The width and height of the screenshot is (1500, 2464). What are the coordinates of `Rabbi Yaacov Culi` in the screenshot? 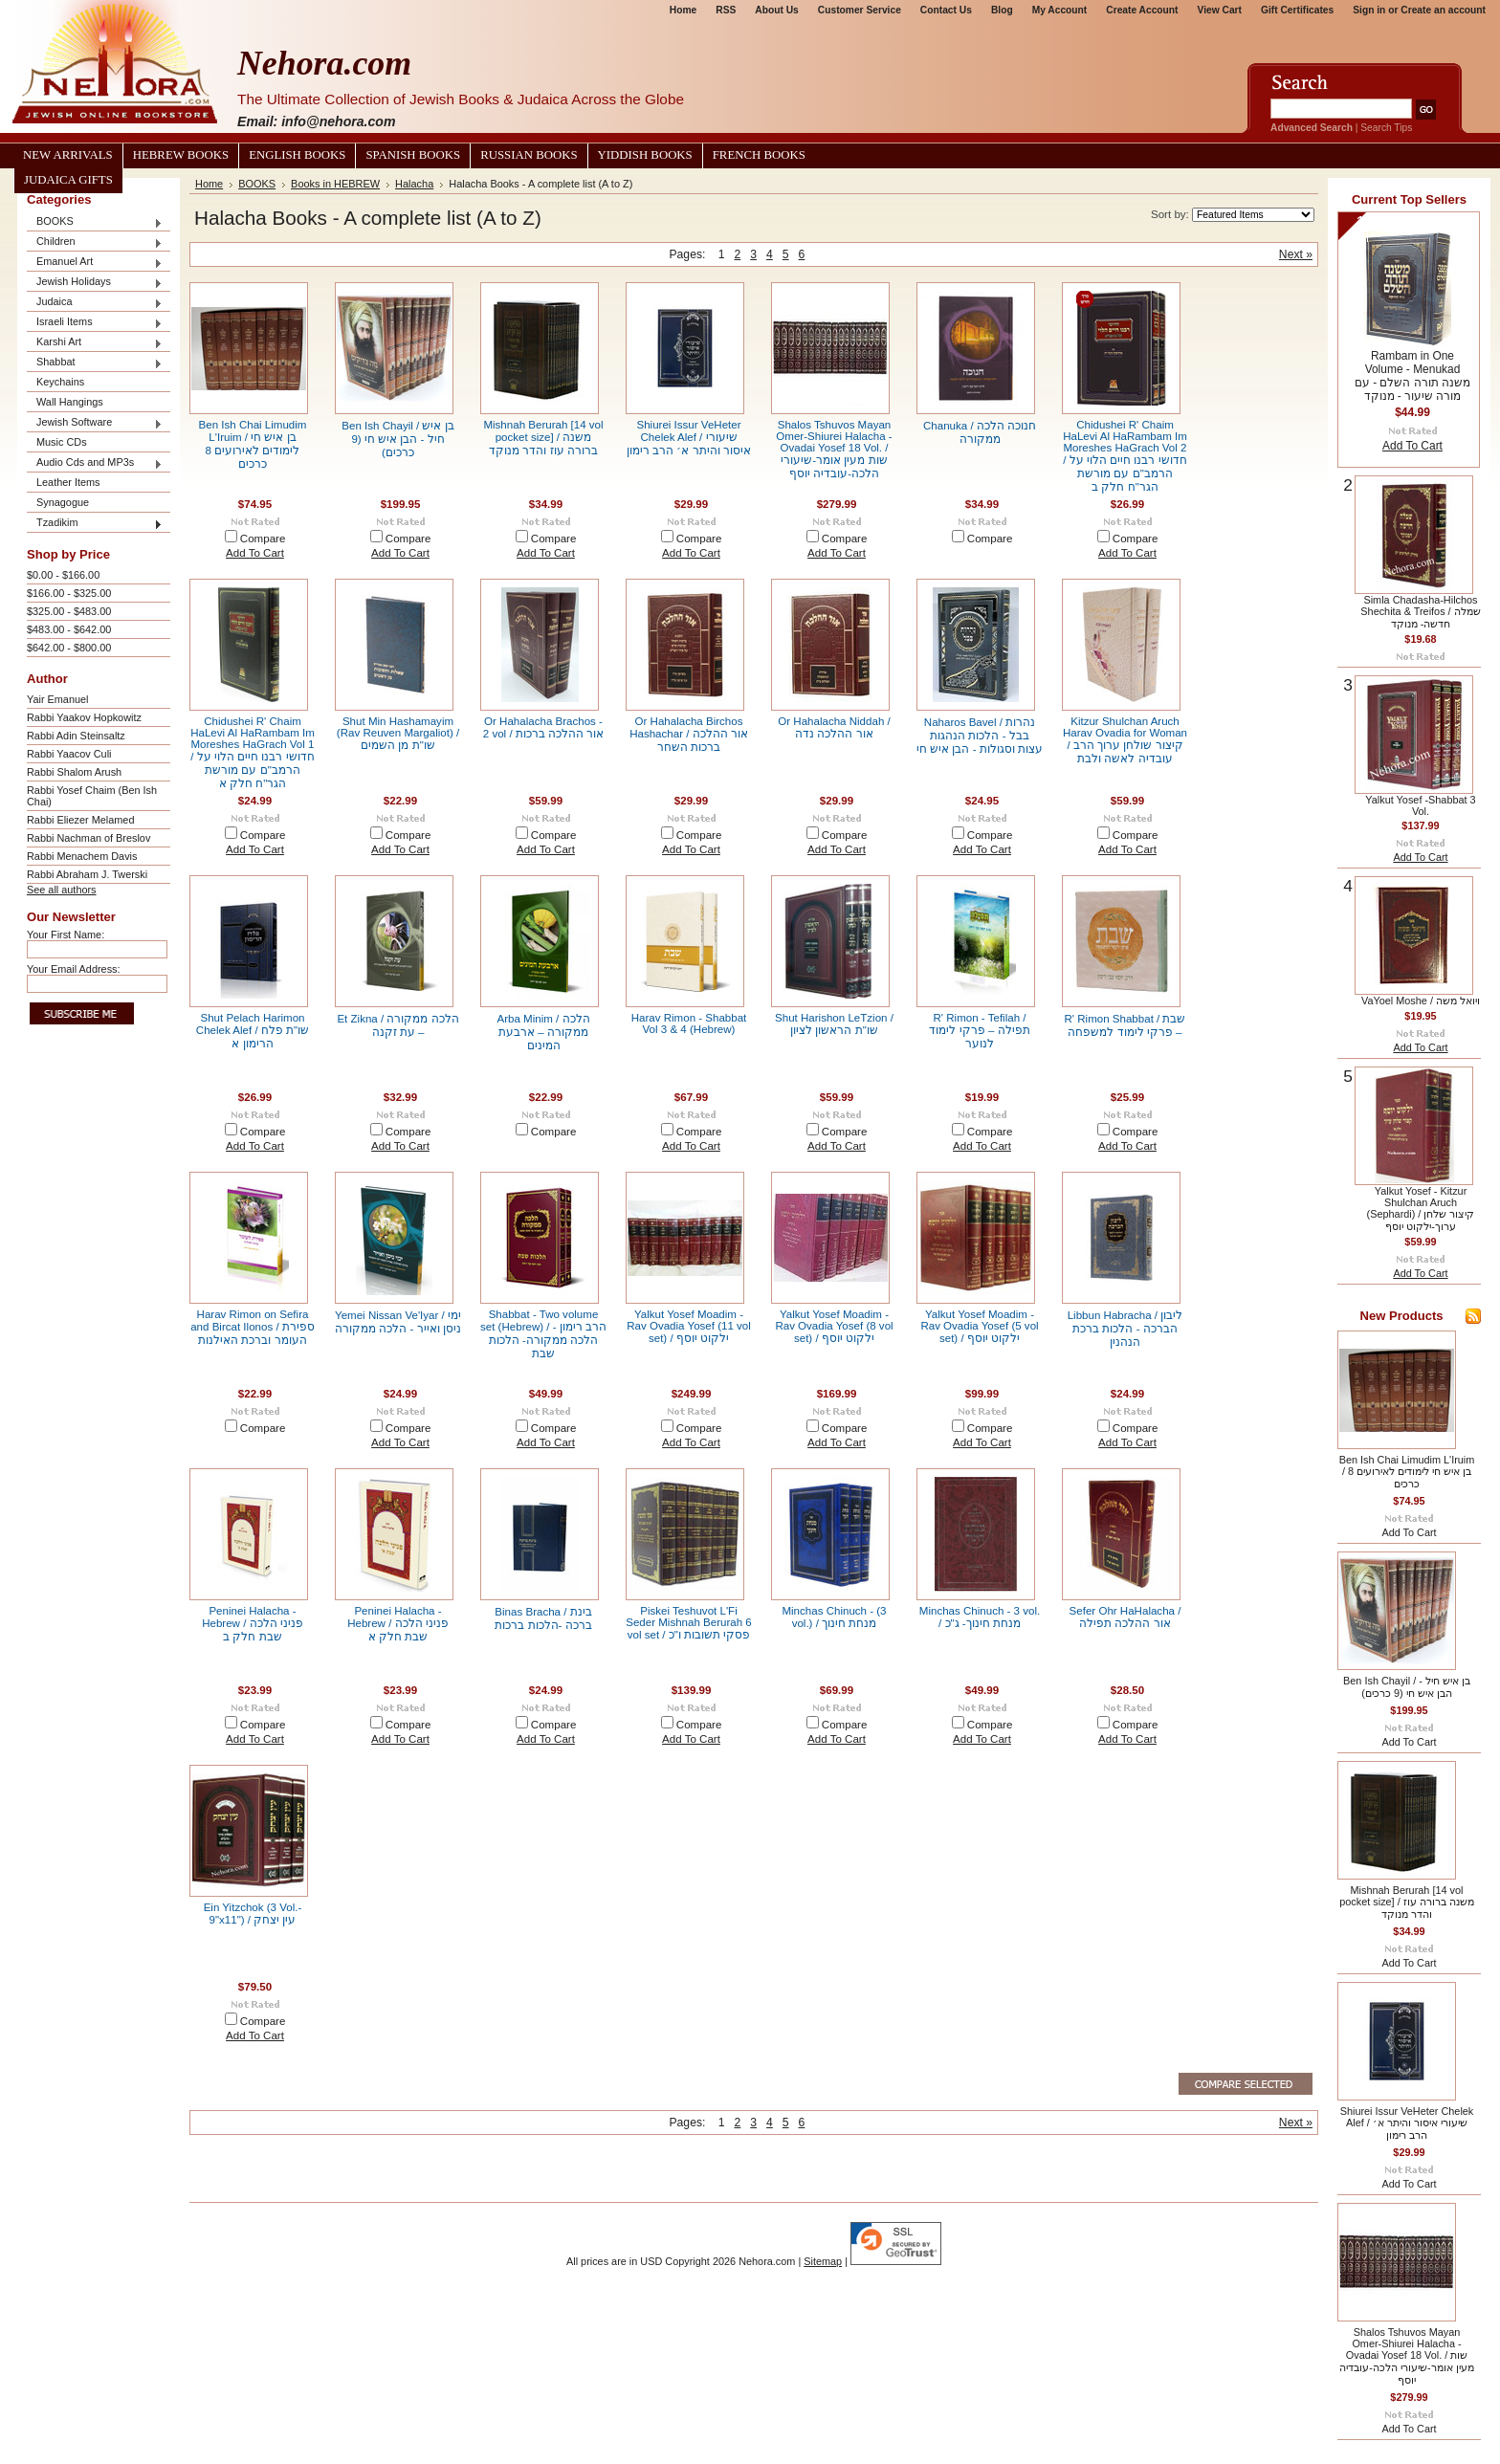 It's located at (69, 753).